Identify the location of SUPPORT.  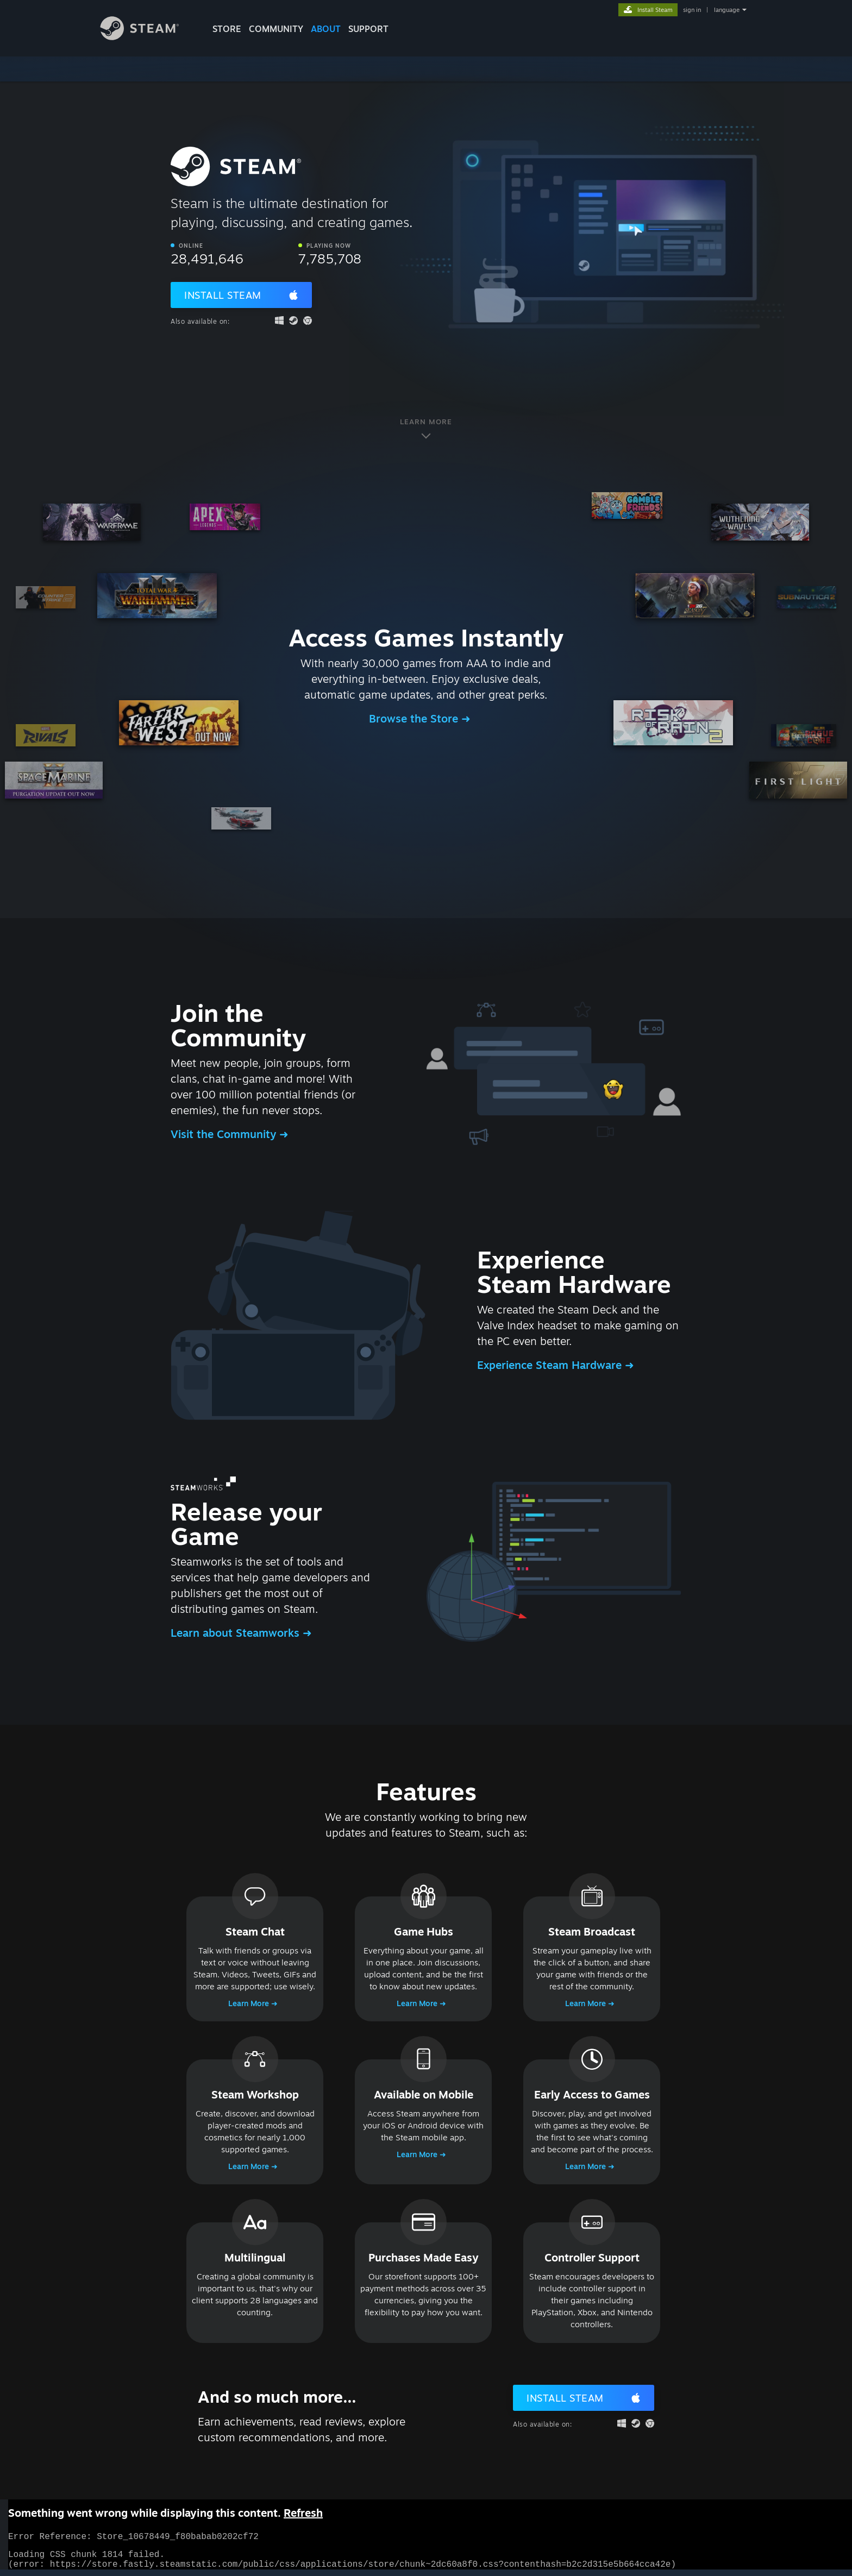
(368, 28).